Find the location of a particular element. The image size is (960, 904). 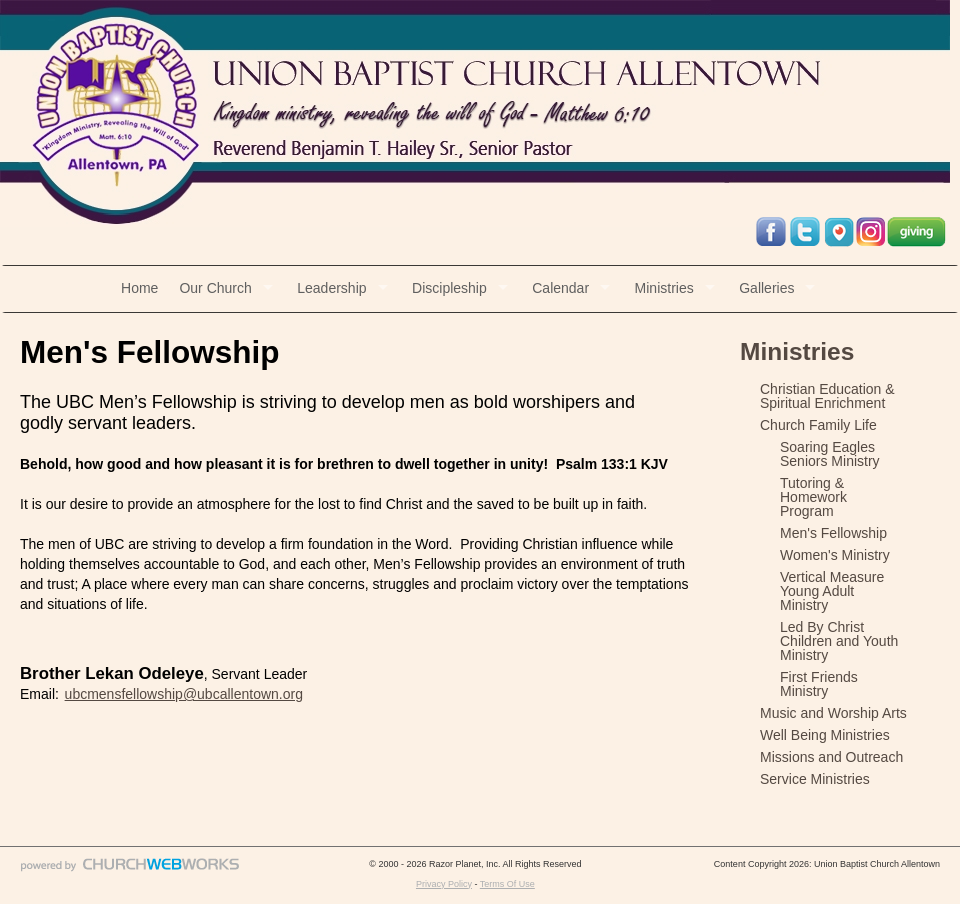

Calendar is located at coordinates (560, 288).